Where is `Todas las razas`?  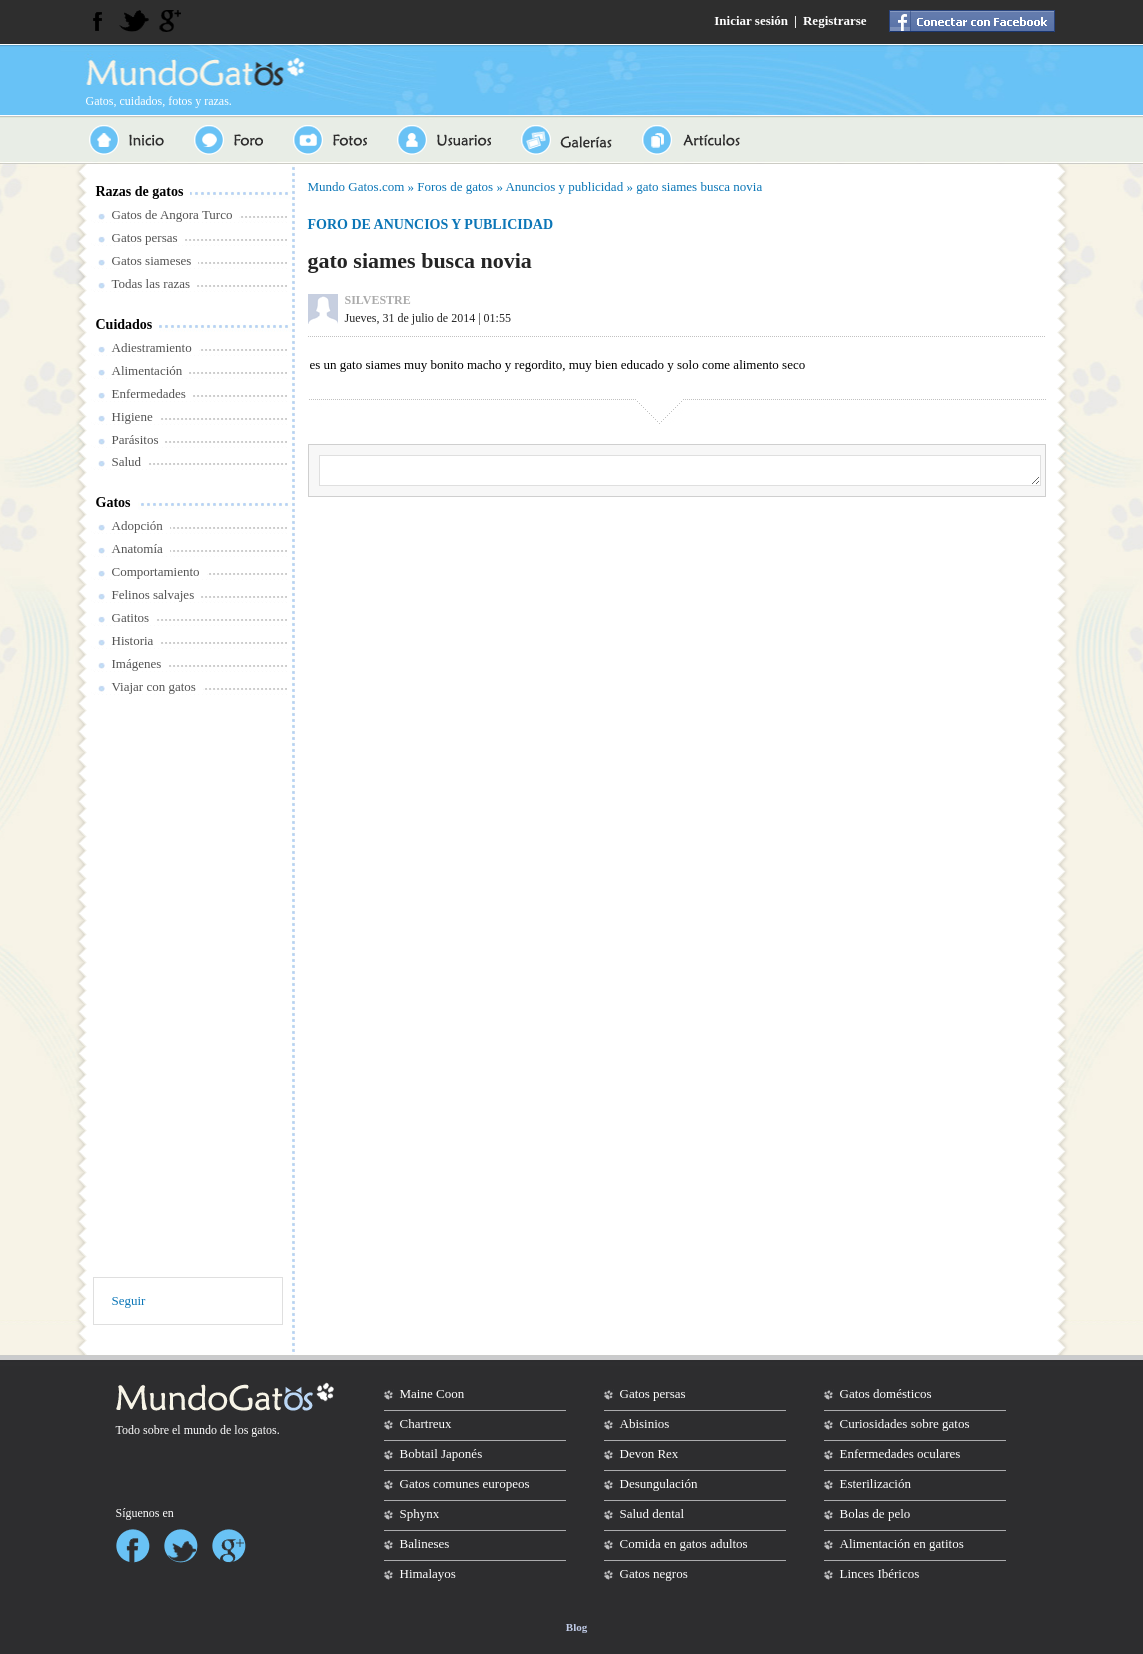
Todas las razas is located at coordinates (151, 283).